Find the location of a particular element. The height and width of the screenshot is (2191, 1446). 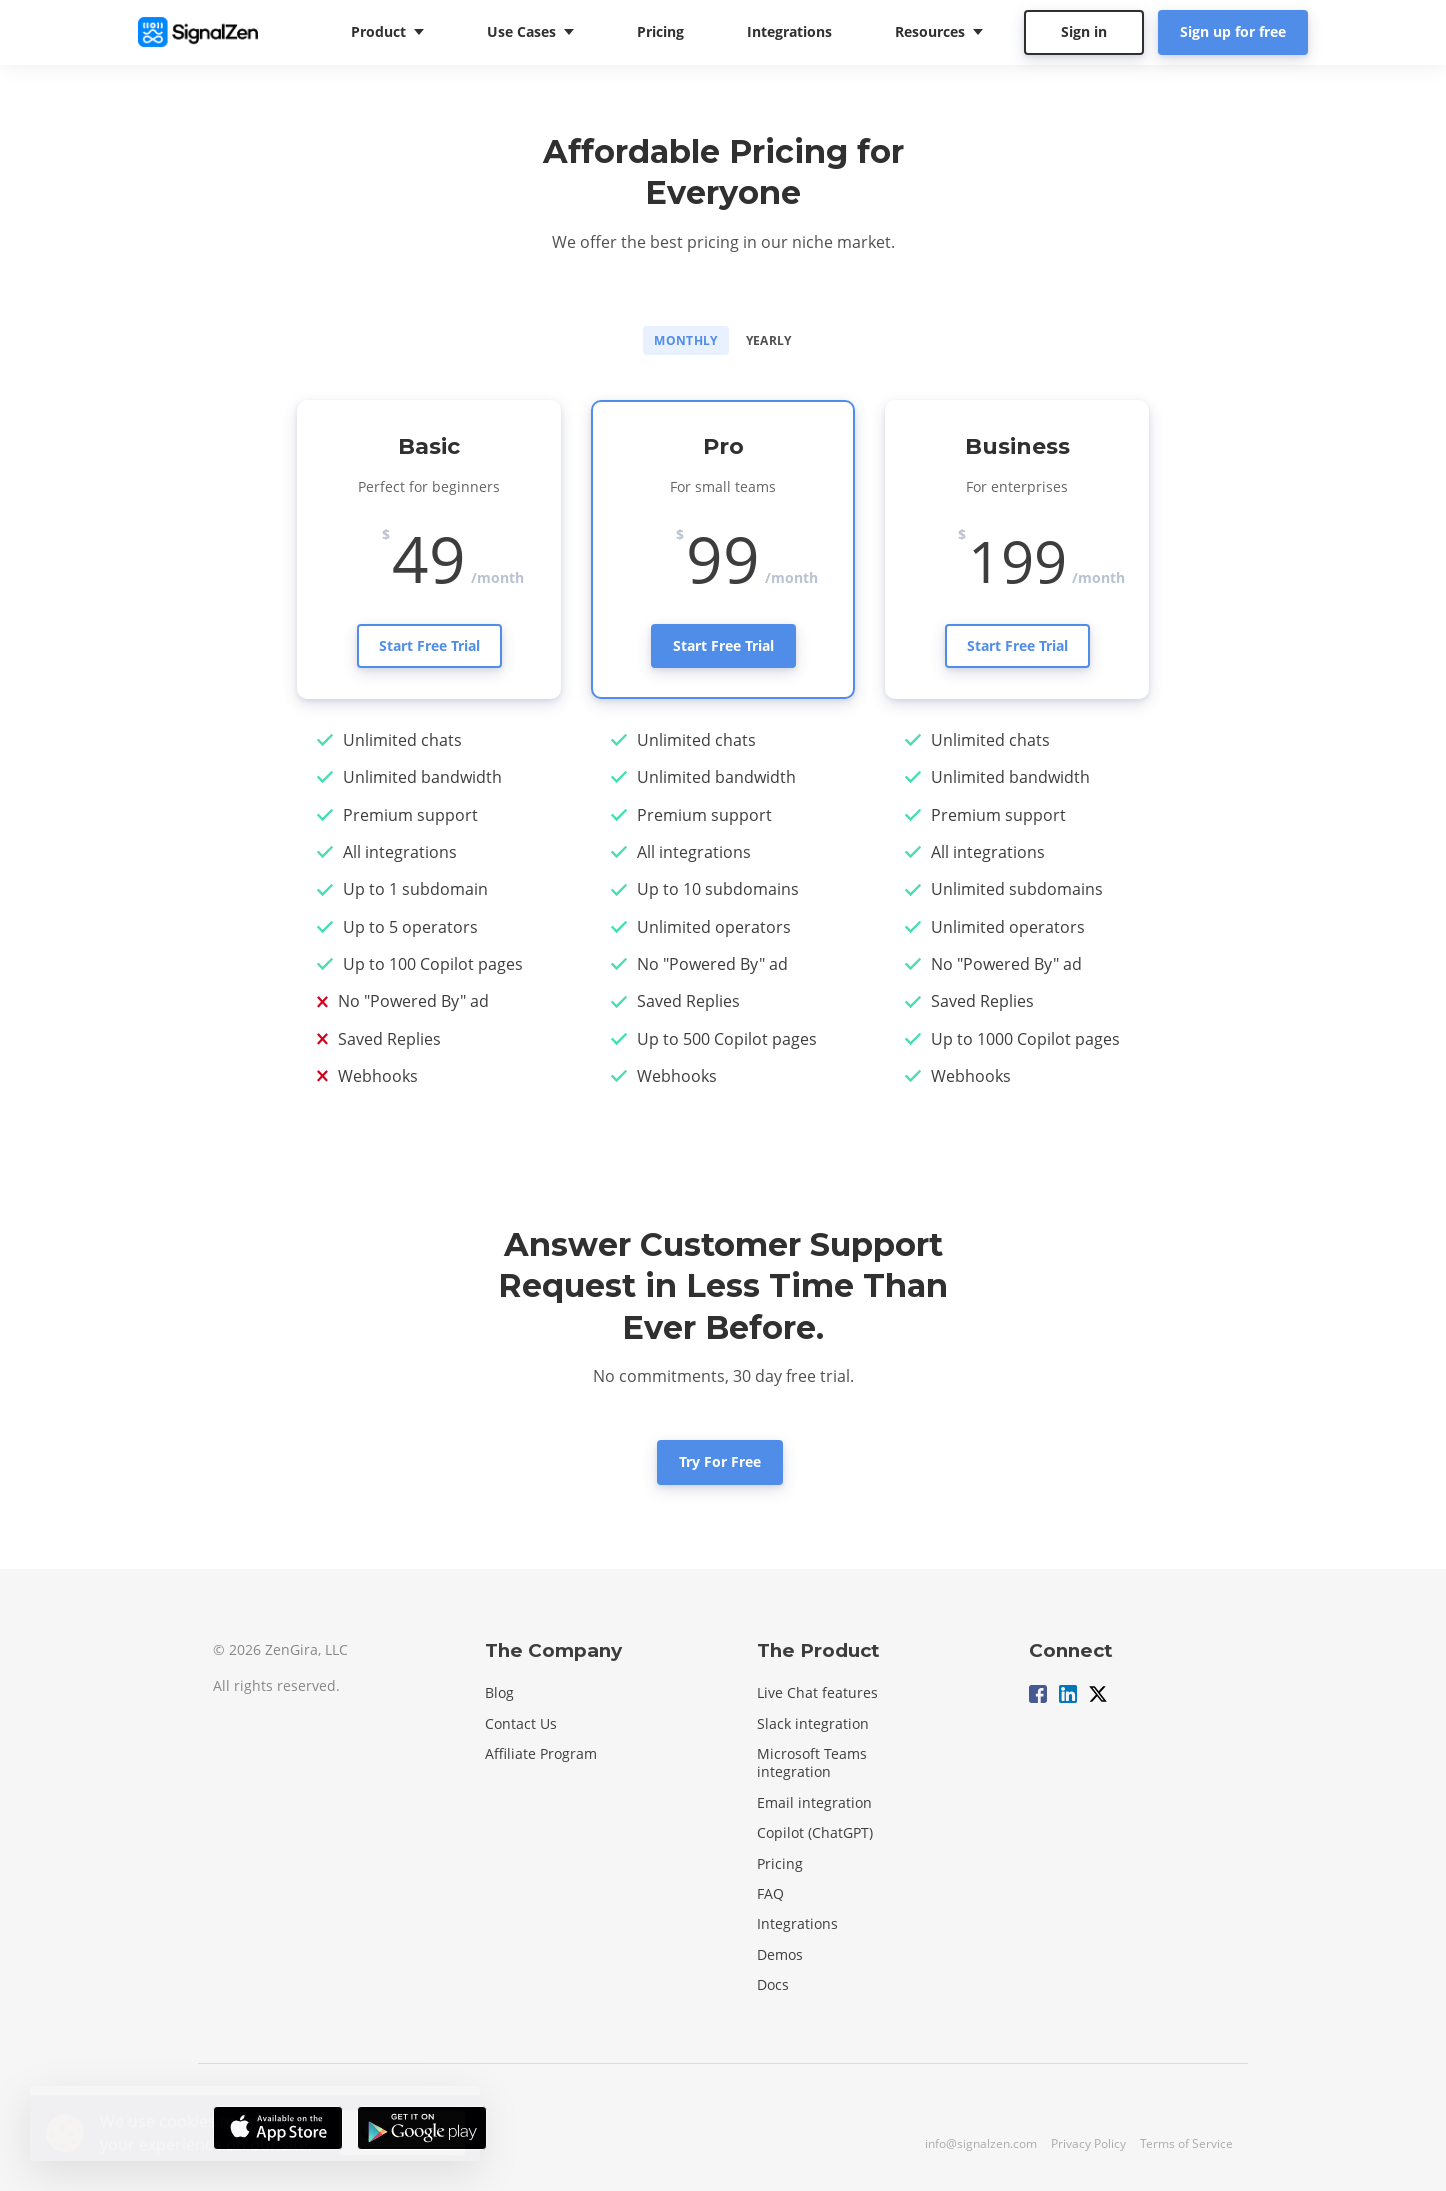

info@signalzen.com is located at coordinates (981, 2143).